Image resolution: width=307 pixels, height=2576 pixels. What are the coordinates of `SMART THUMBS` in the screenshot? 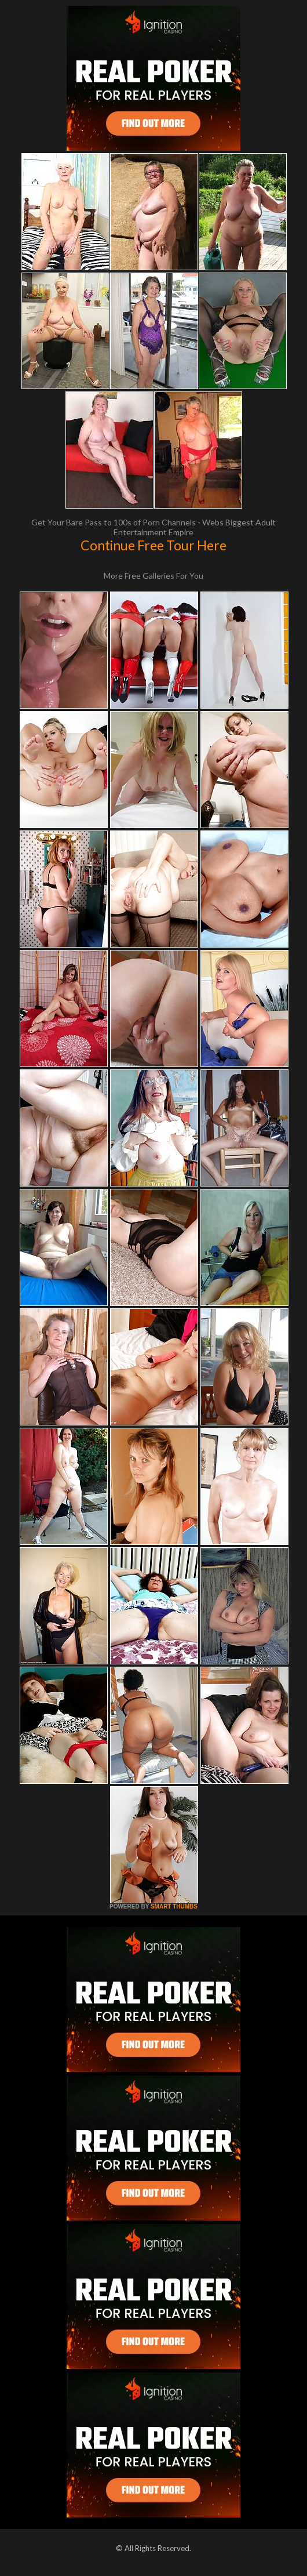 It's located at (174, 1906).